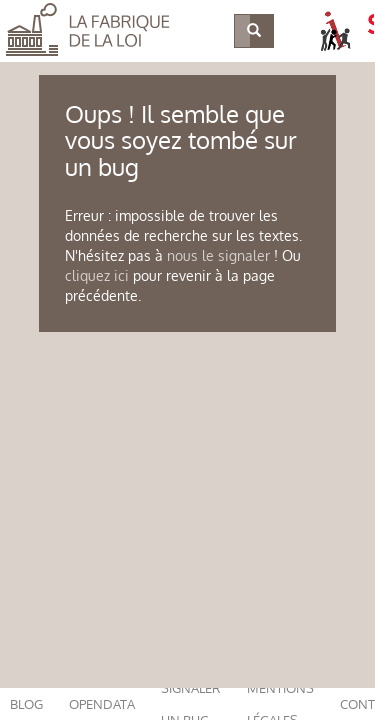 The image size is (375, 720). Describe the element at coordinates (97, 275) in the screenshot. I see `cliquez ici` at that location.